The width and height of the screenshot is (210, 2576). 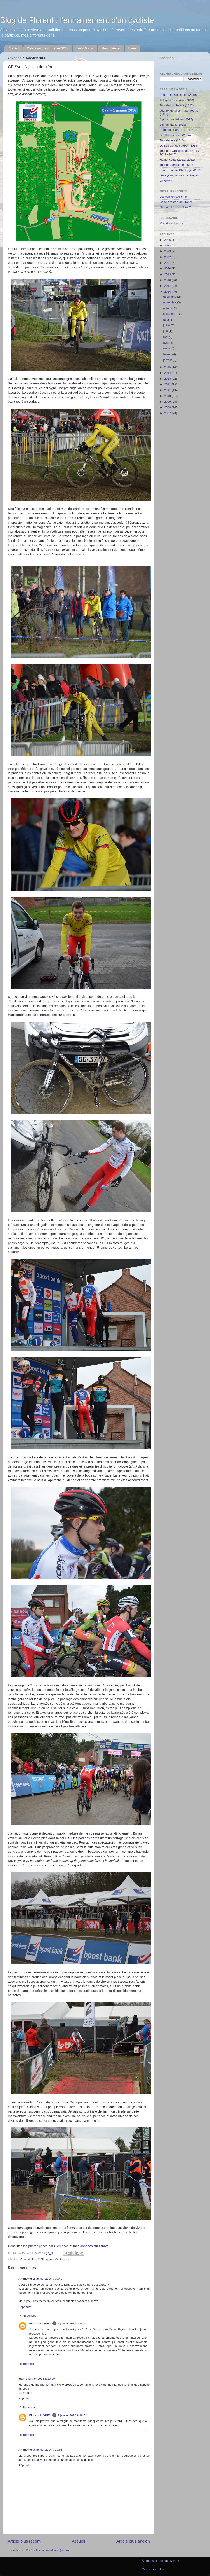 What do you see at coordinates (168, 360) in the screenshot?
I see `janvier` at bounding box center [168, 360].